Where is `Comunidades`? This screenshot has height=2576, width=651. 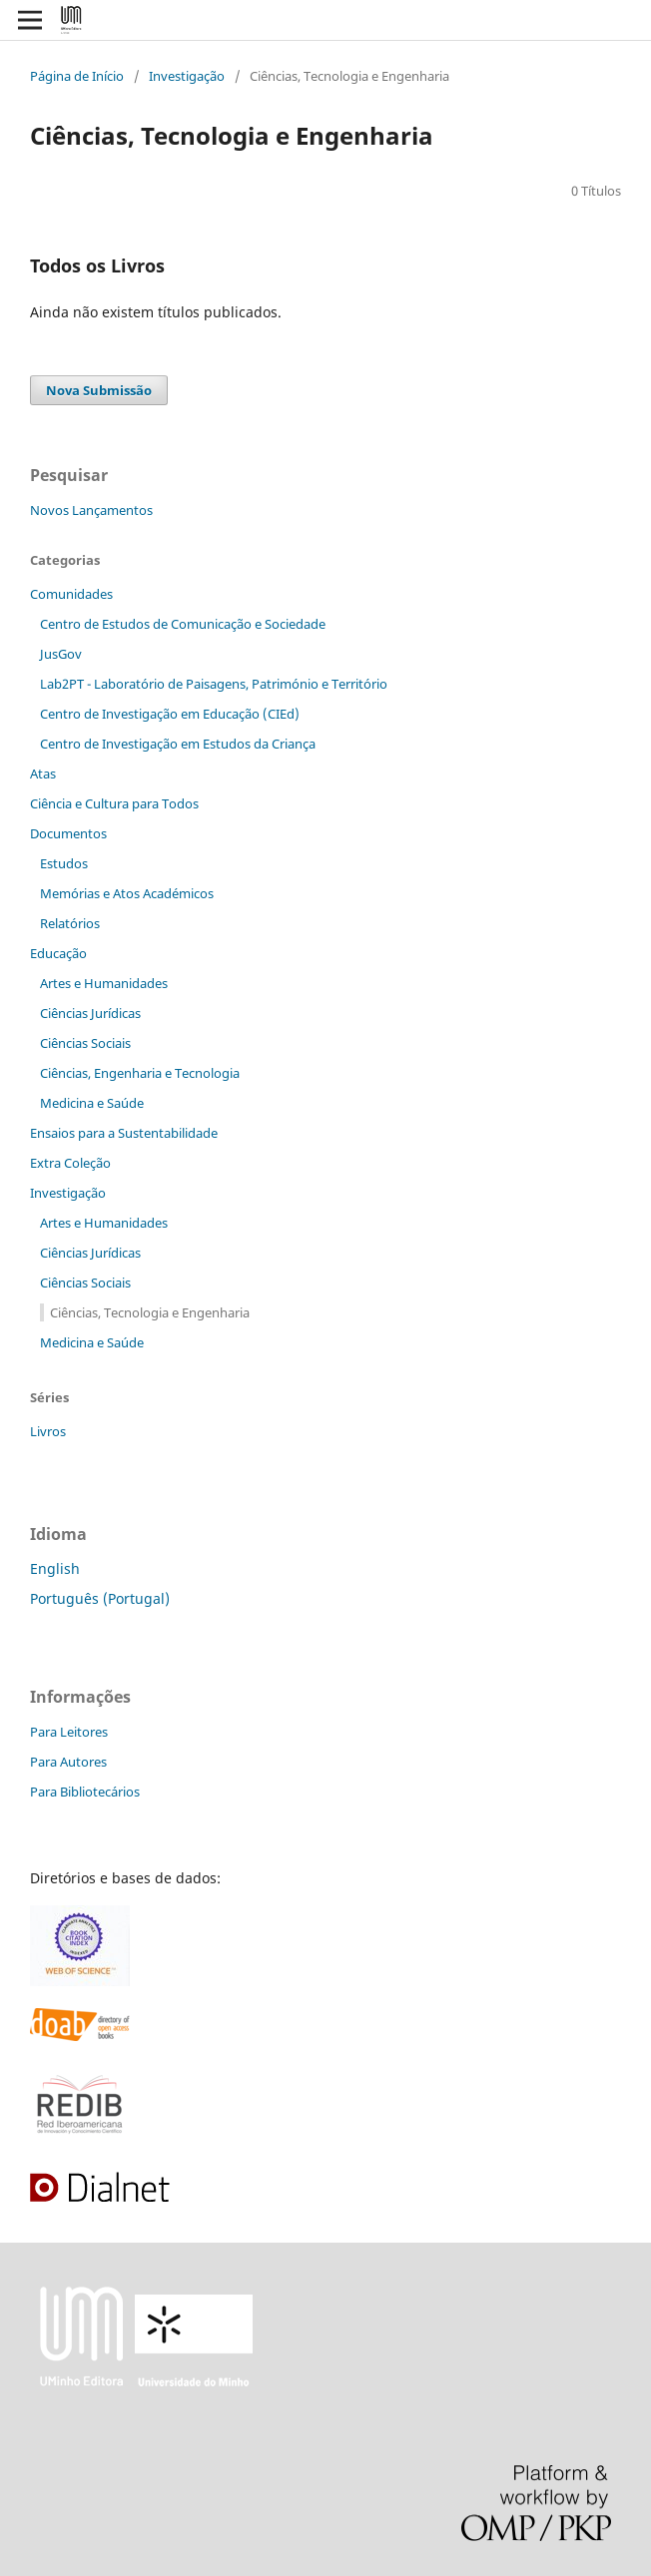
Comunidades is located at coordinates (71, 594).